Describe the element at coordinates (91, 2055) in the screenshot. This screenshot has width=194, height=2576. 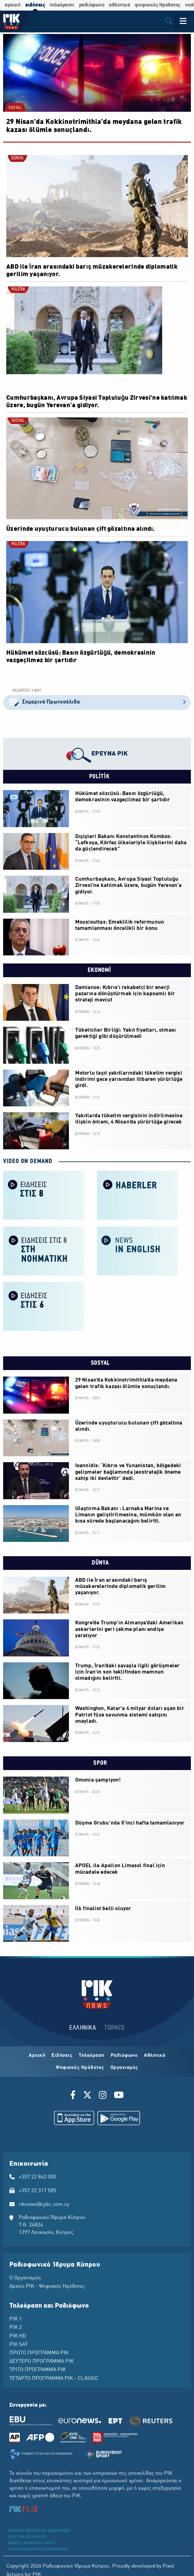
I see `Τηλεόραση` at that location.